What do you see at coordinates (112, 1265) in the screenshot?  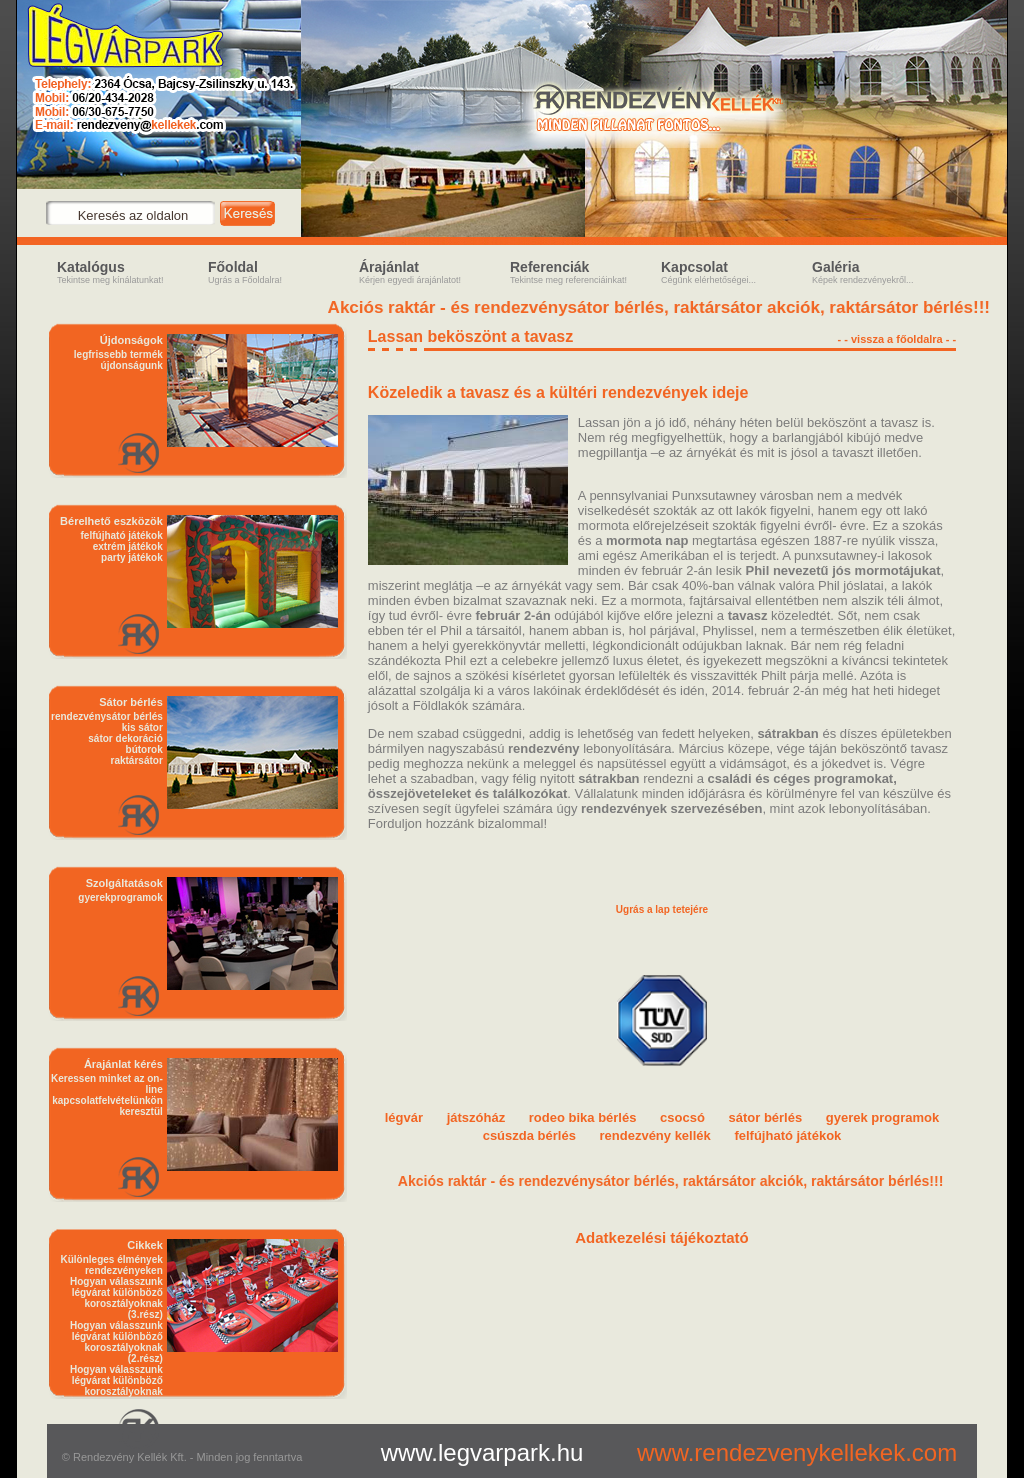 I see `Különleges élmények rendezvényeken` at bounding box center [112, 1265].